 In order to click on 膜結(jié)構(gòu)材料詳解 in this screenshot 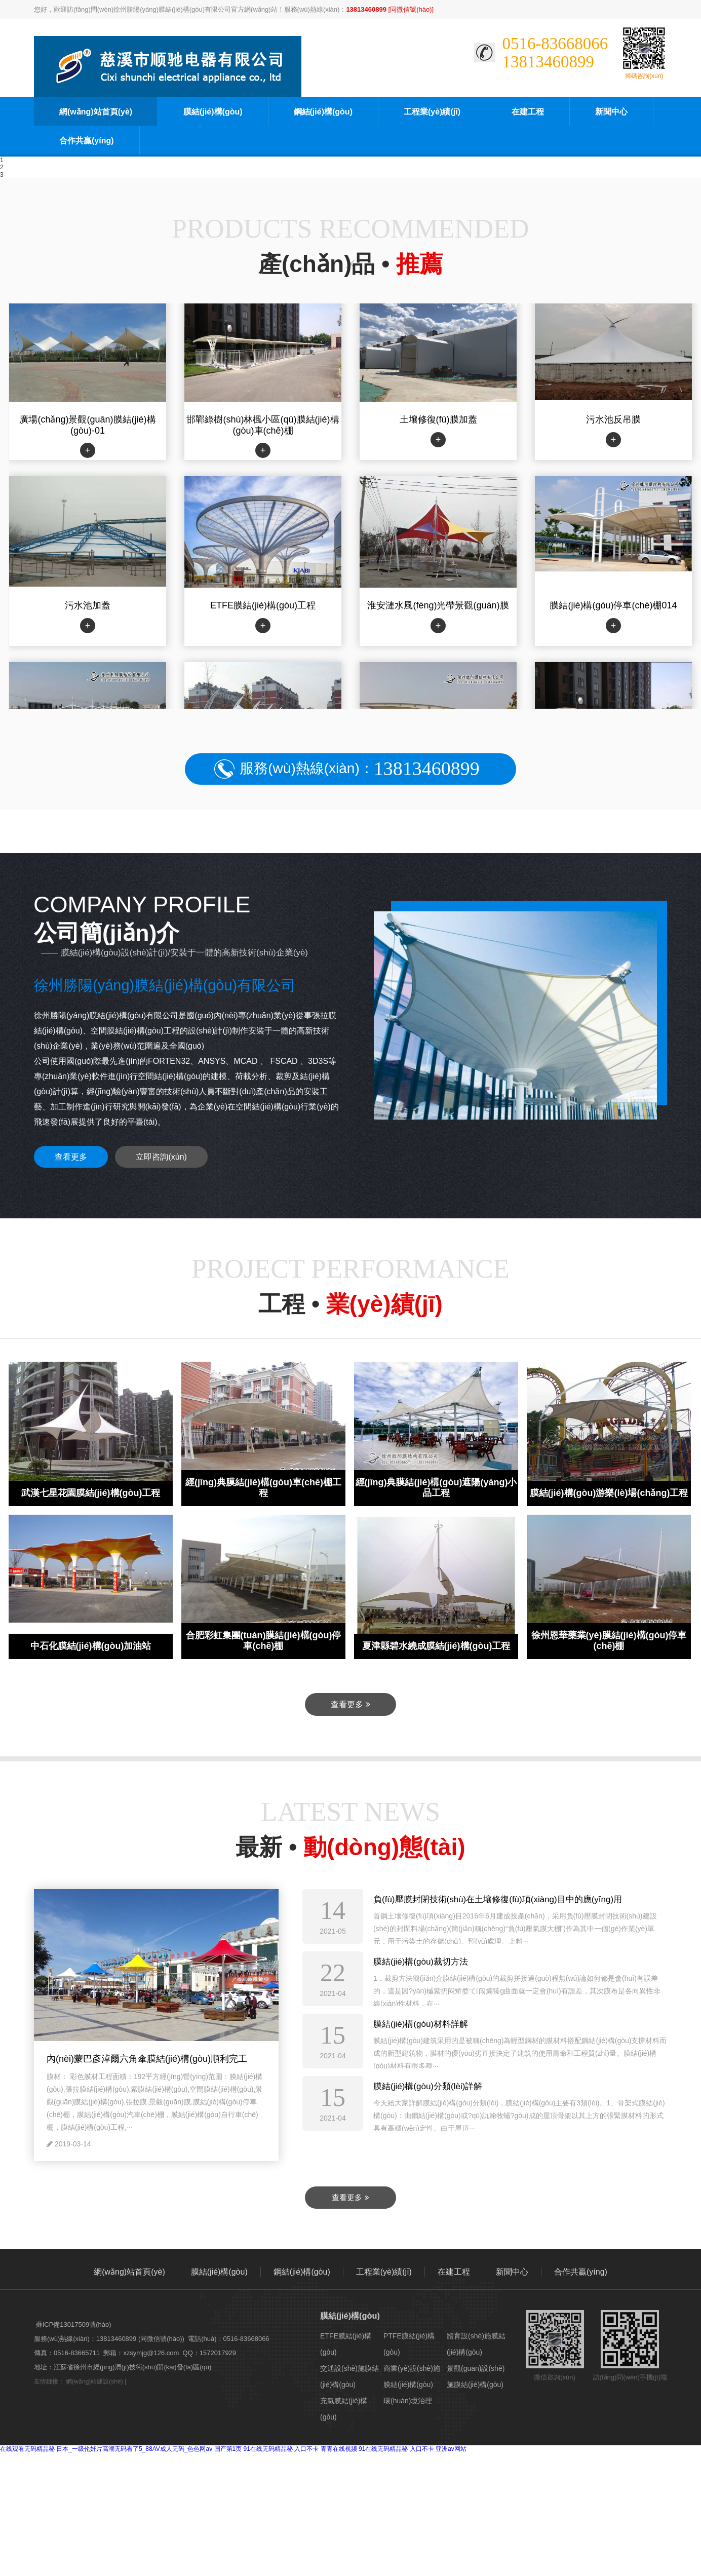, I will do `click(420, 2024)`.